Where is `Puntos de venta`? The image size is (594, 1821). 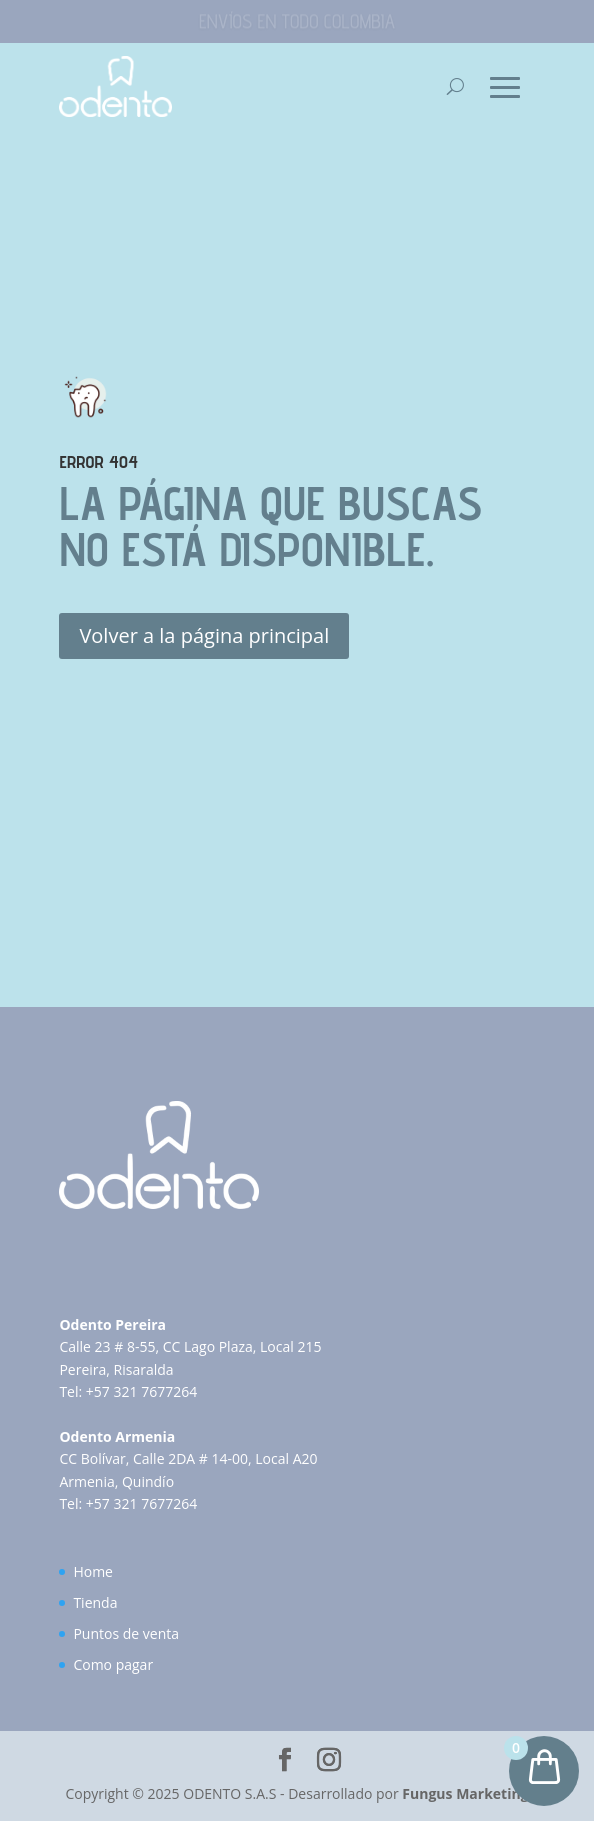 Puntos de venta is located at coordinates (126, 1633).